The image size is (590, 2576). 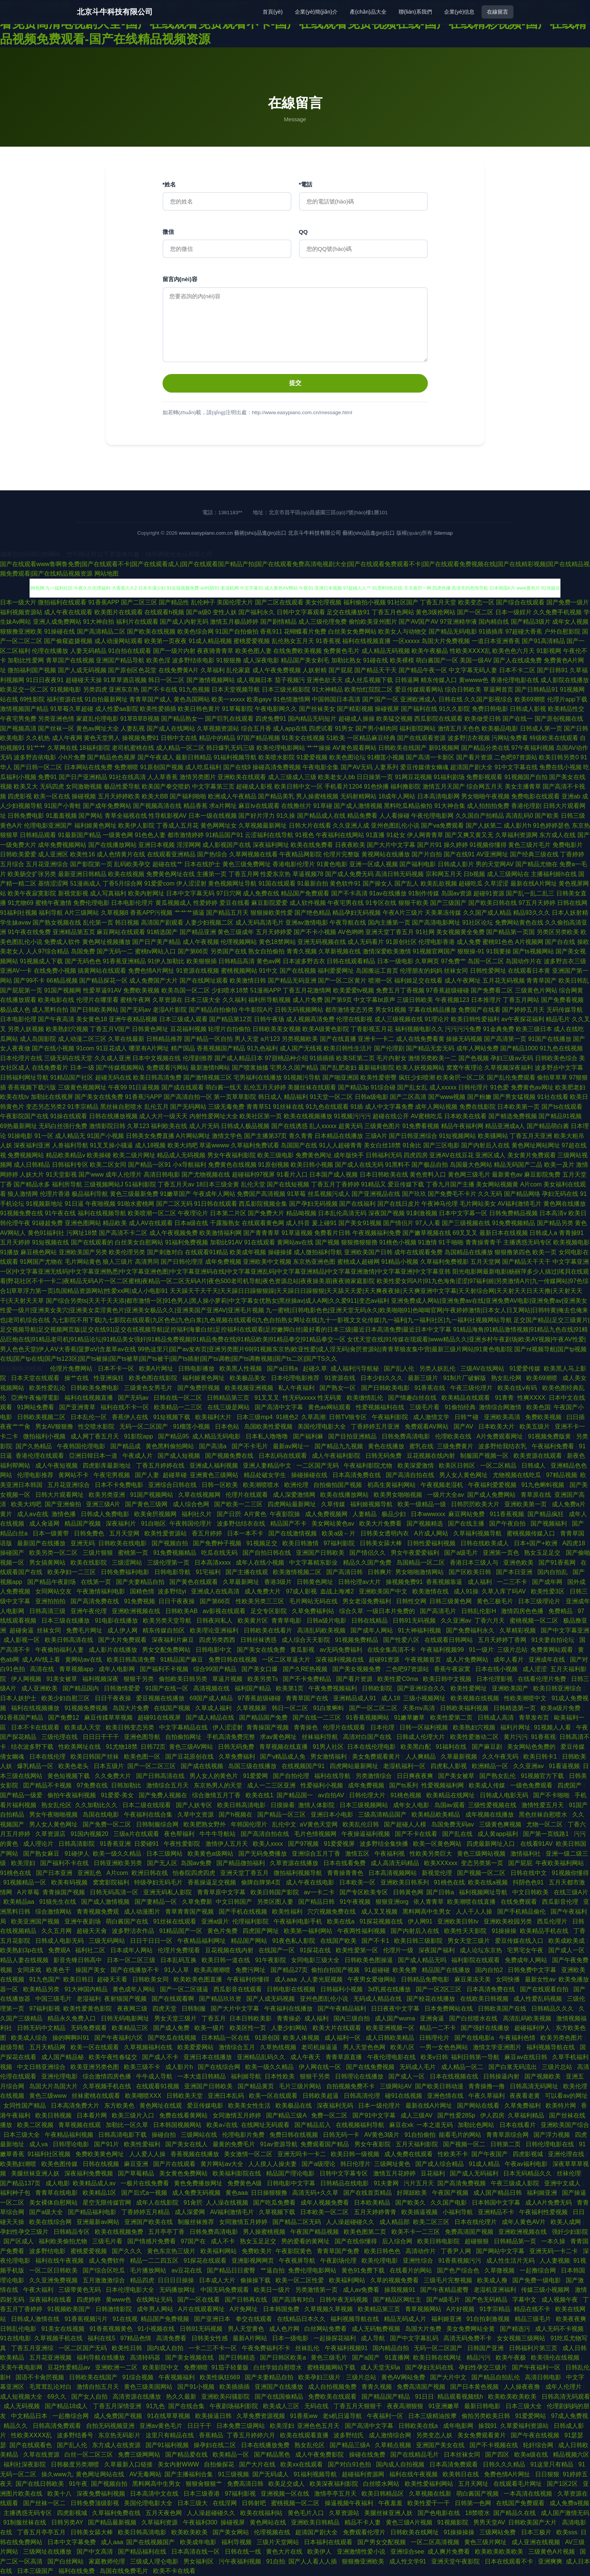 I want to click on 国产成年免费网站, so click(x=107, y=806).